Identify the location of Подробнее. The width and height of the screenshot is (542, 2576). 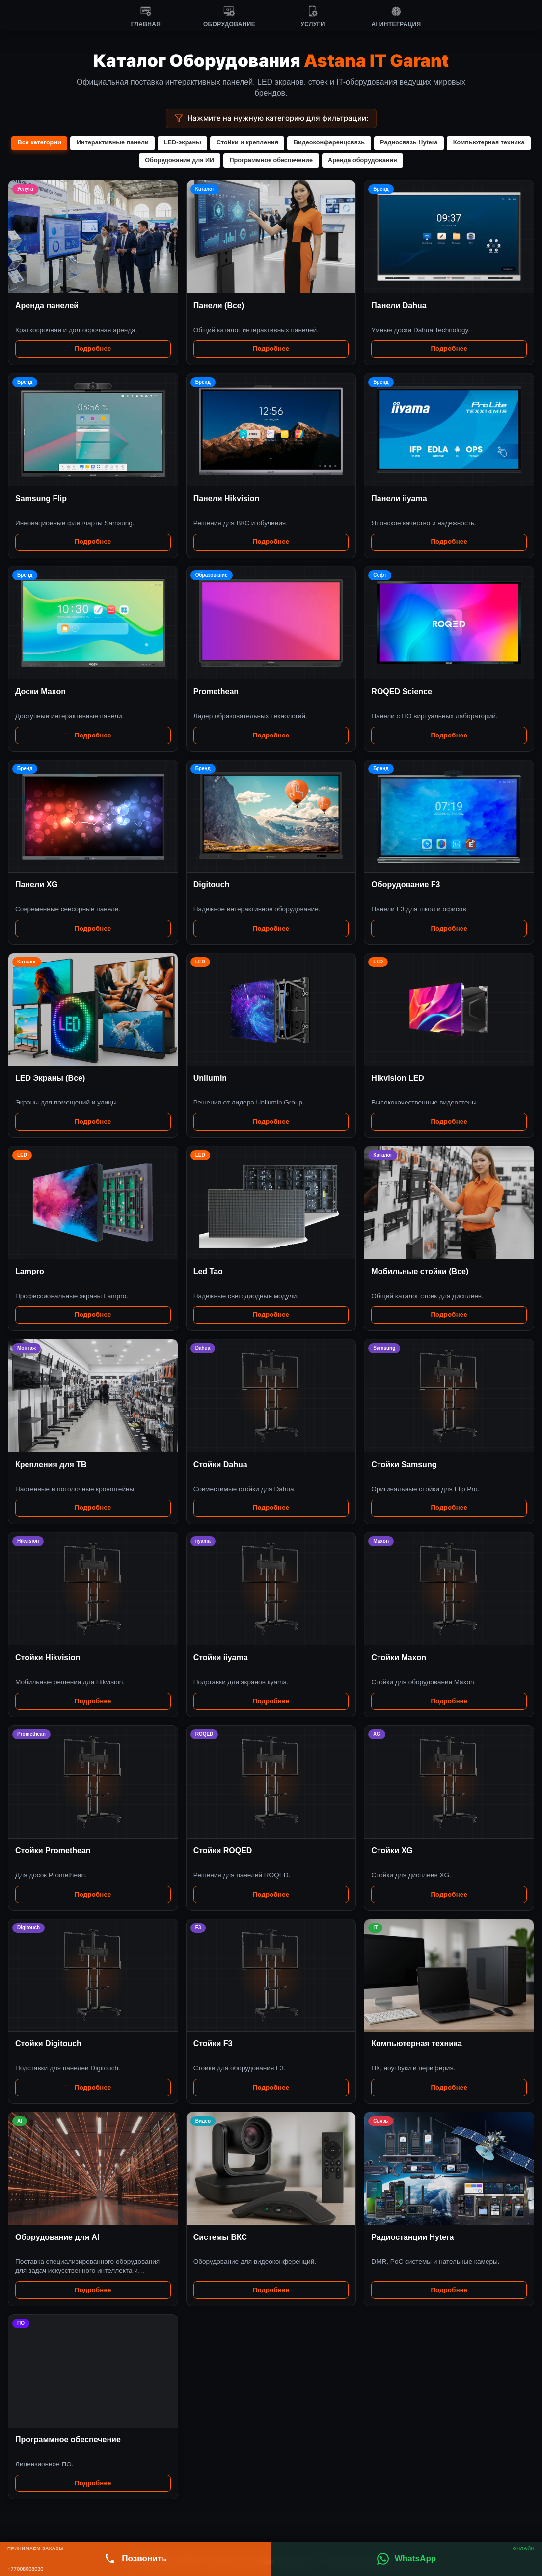
(93, 350).